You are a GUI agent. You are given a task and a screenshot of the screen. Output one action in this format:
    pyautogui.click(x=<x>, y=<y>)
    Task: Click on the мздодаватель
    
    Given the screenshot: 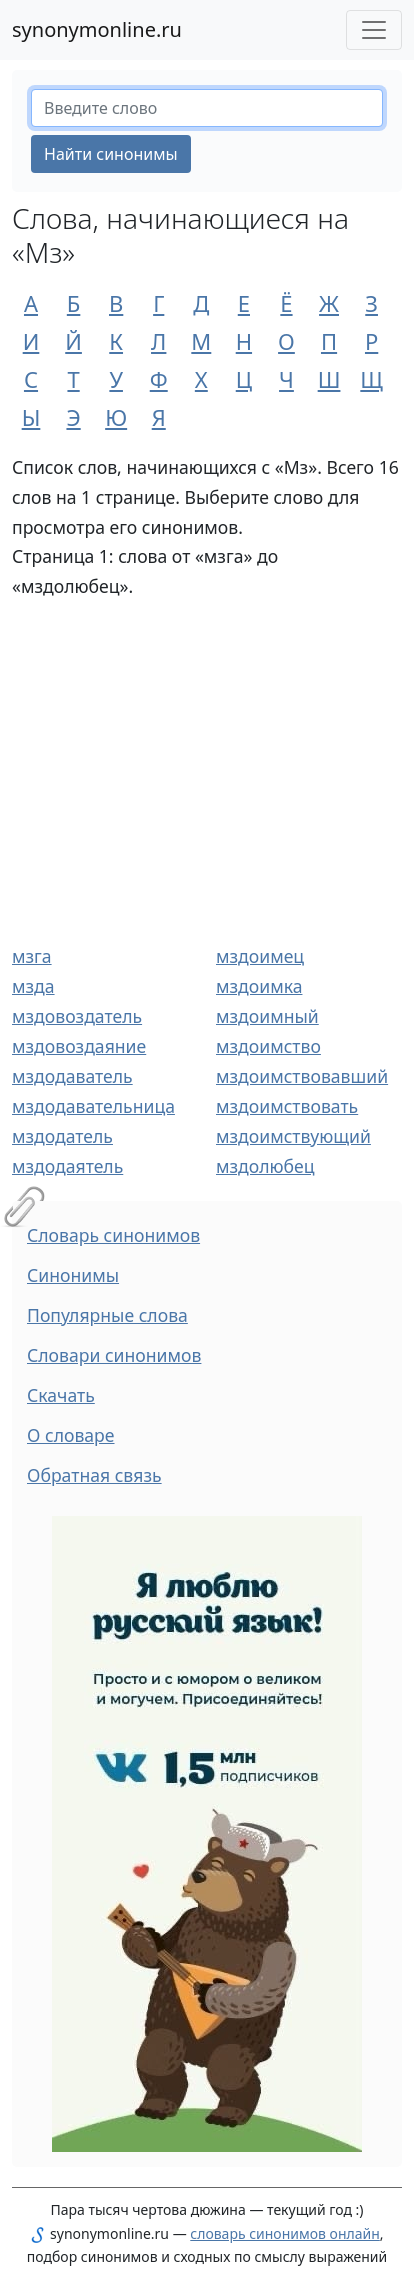 What is the action you would take?
    pyautogui.click(x=72, y=1076)
    